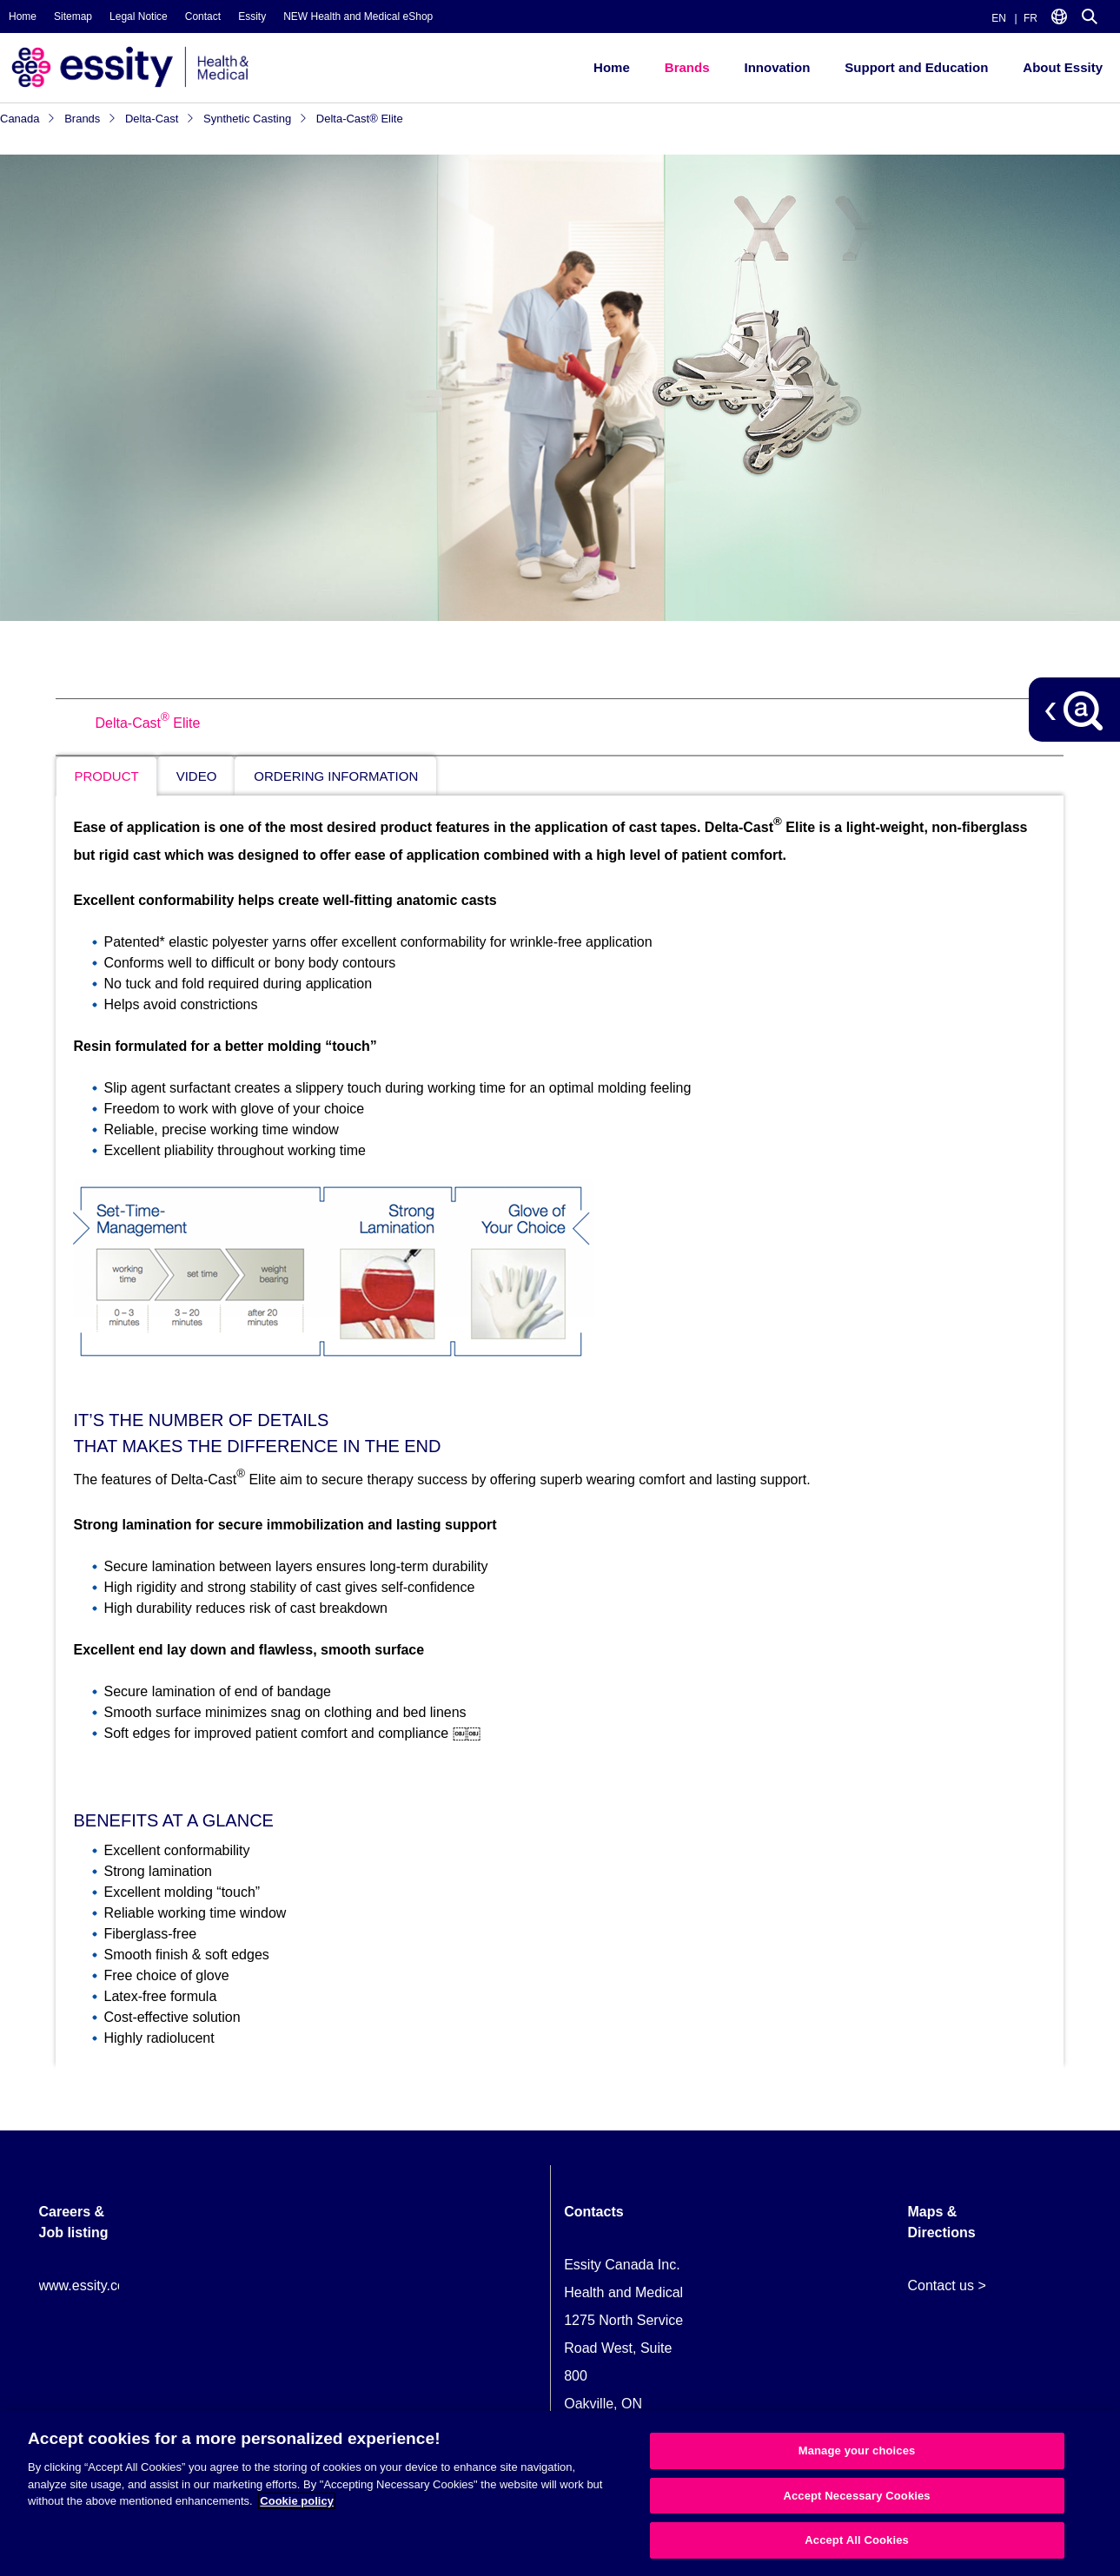 This screenshot has height=2576, width=1120. Describe the element at coordinates (560, 2493) in the screenshot. I see `[region]` at that location.